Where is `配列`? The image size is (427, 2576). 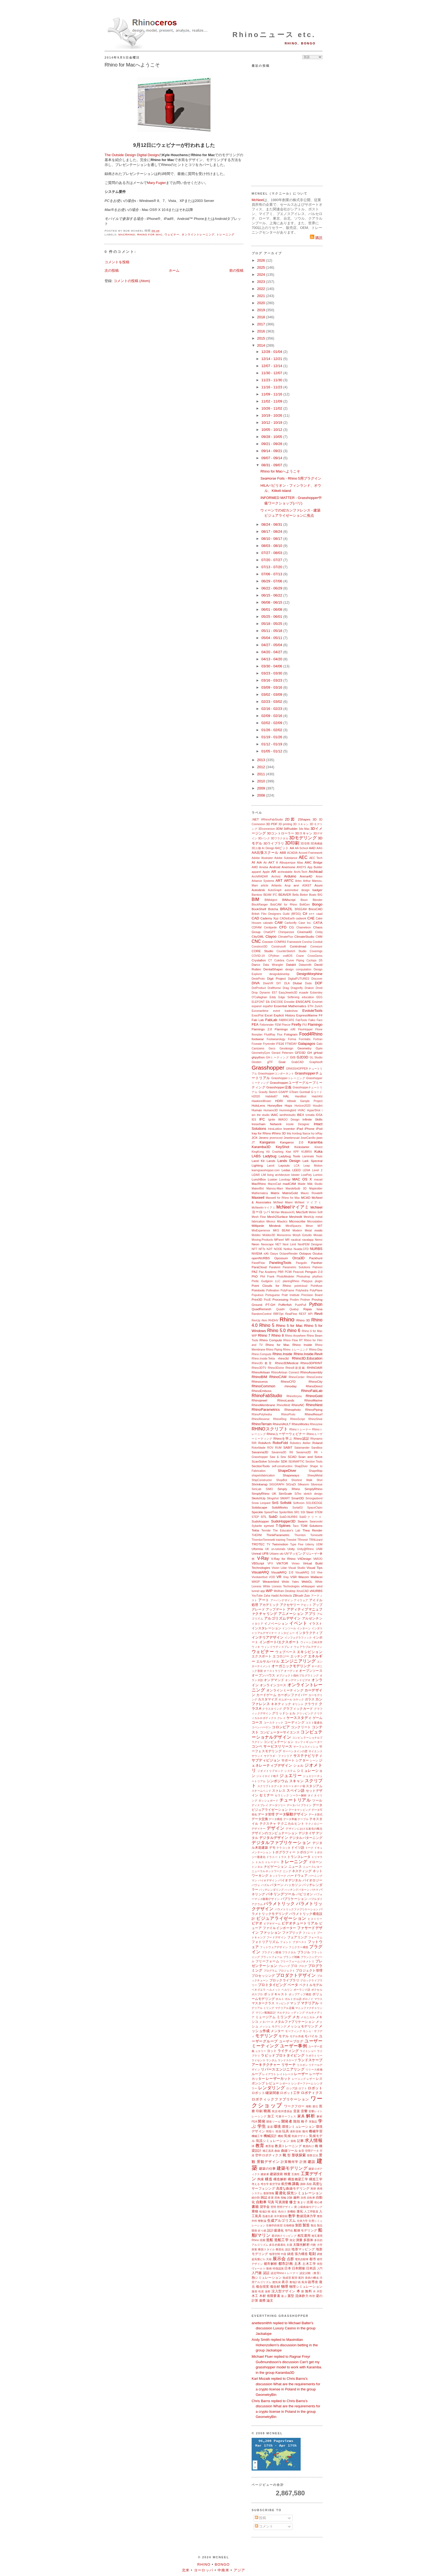
配列 is located at coordinates (301, 2277).